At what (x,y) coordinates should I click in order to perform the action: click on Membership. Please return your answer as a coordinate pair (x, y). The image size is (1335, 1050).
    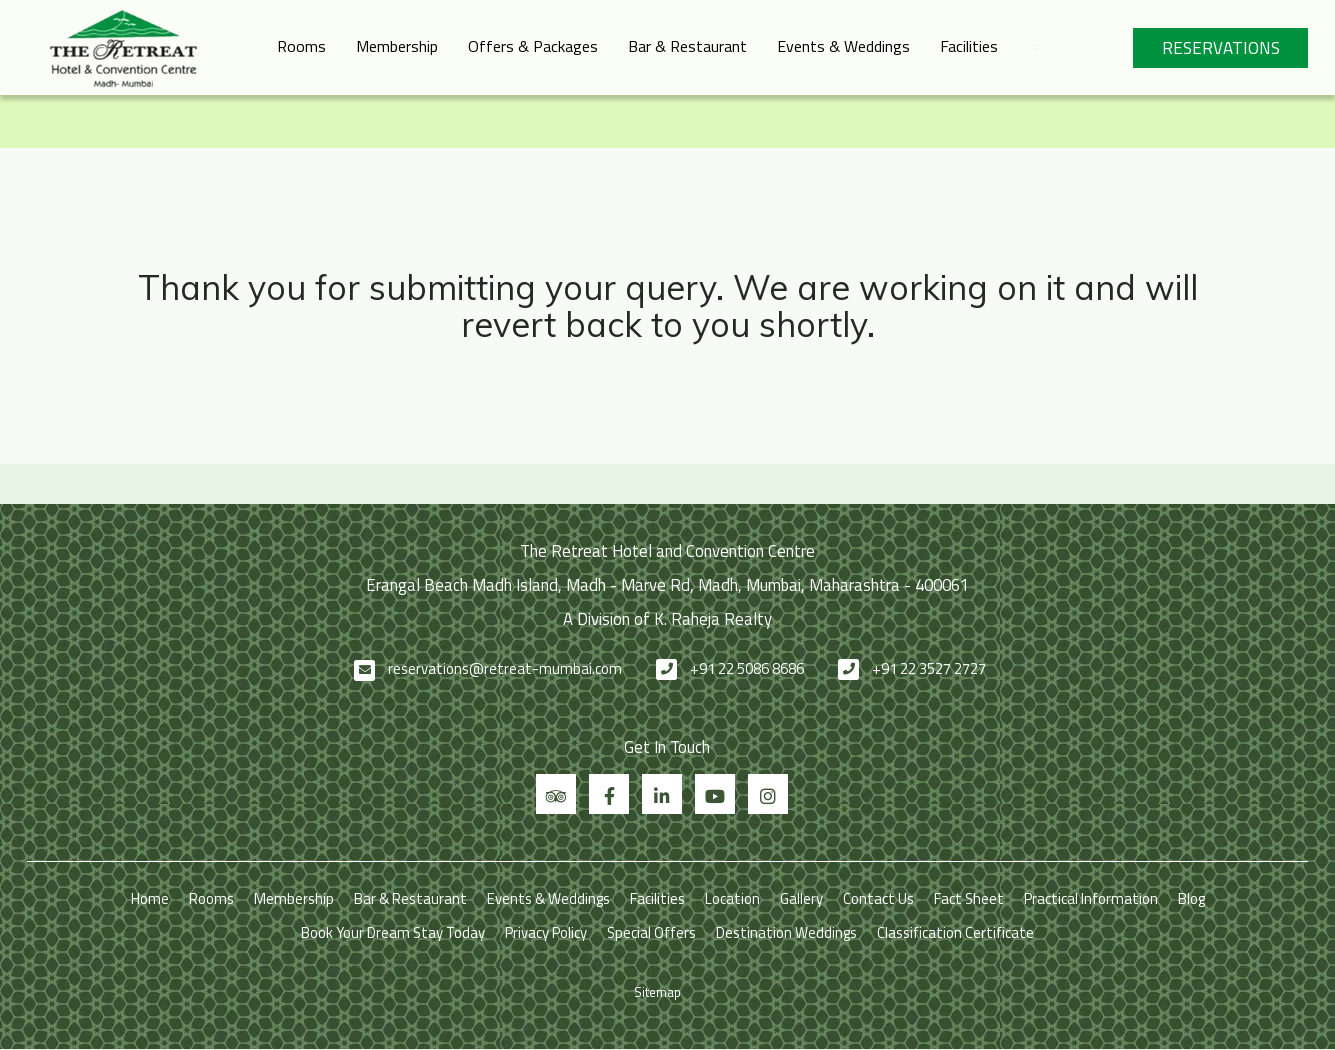
    Looking at the image, I should click on (397, 46).